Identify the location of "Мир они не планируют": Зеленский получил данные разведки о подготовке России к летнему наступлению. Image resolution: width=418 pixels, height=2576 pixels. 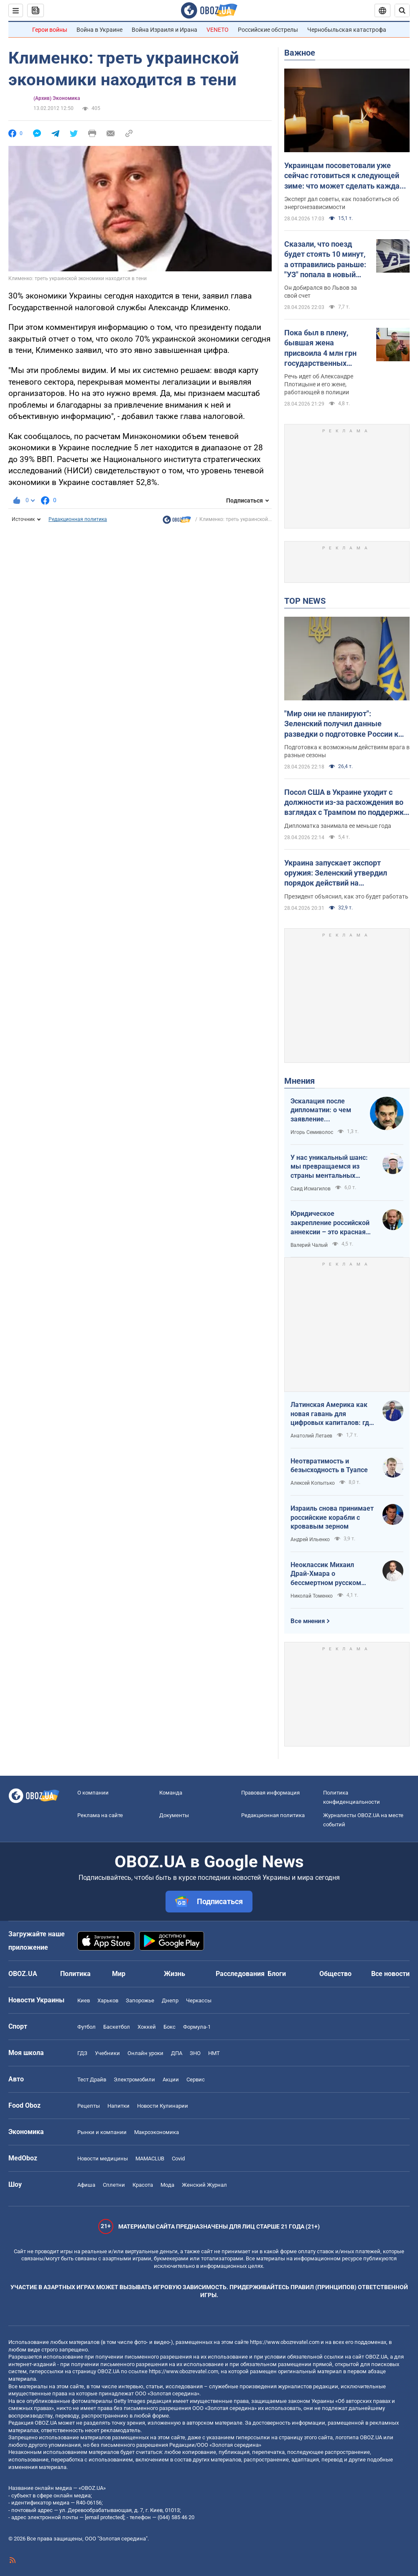
(341, 724).